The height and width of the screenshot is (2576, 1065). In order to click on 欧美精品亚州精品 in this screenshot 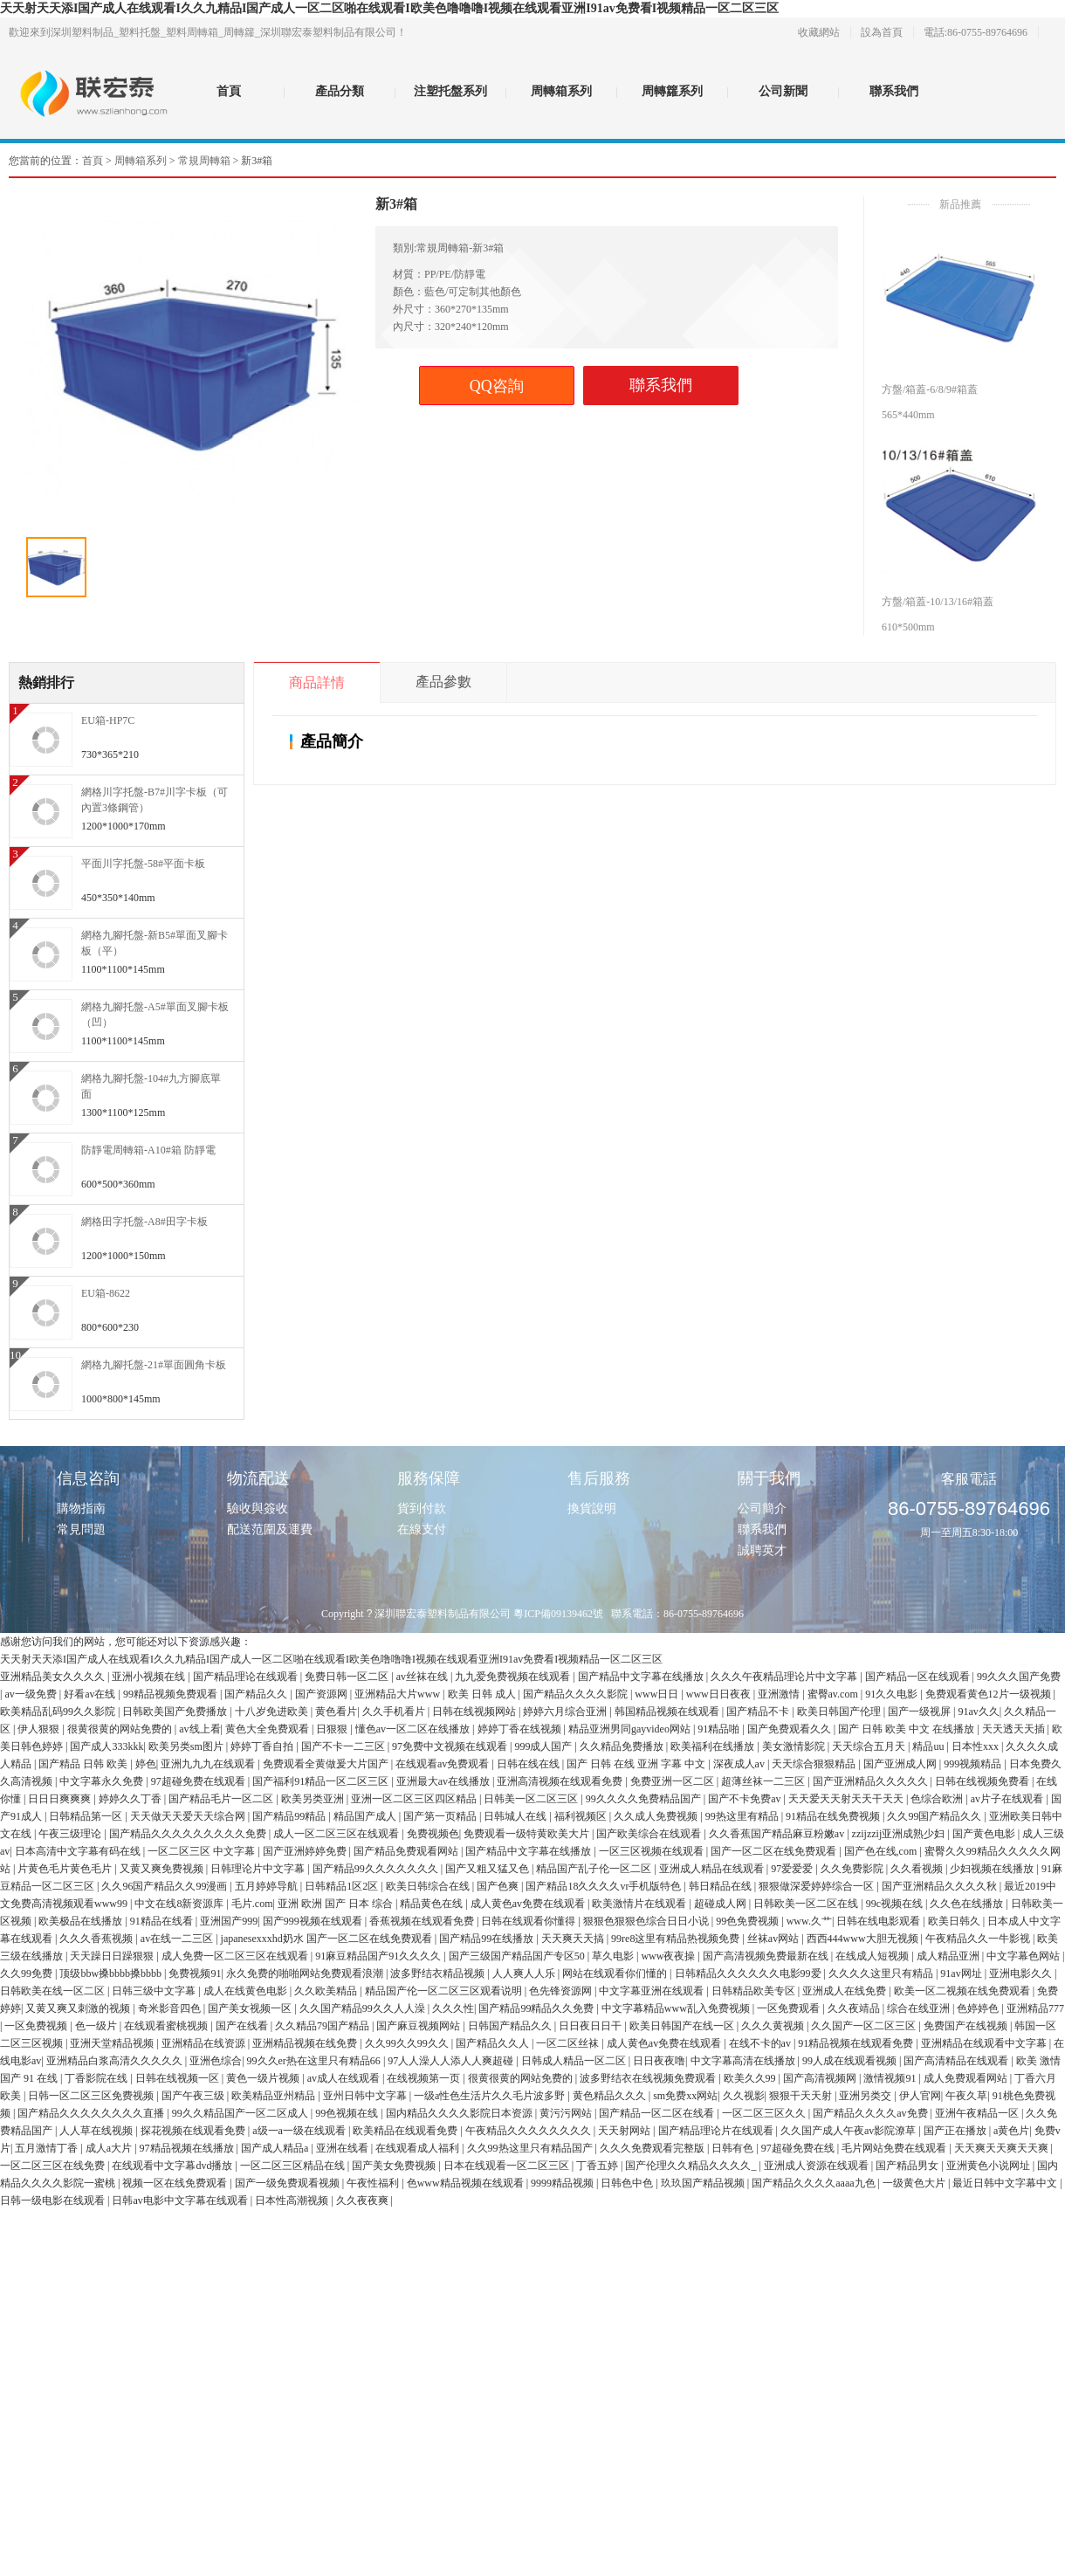, I will do `click(274, 2096)`.